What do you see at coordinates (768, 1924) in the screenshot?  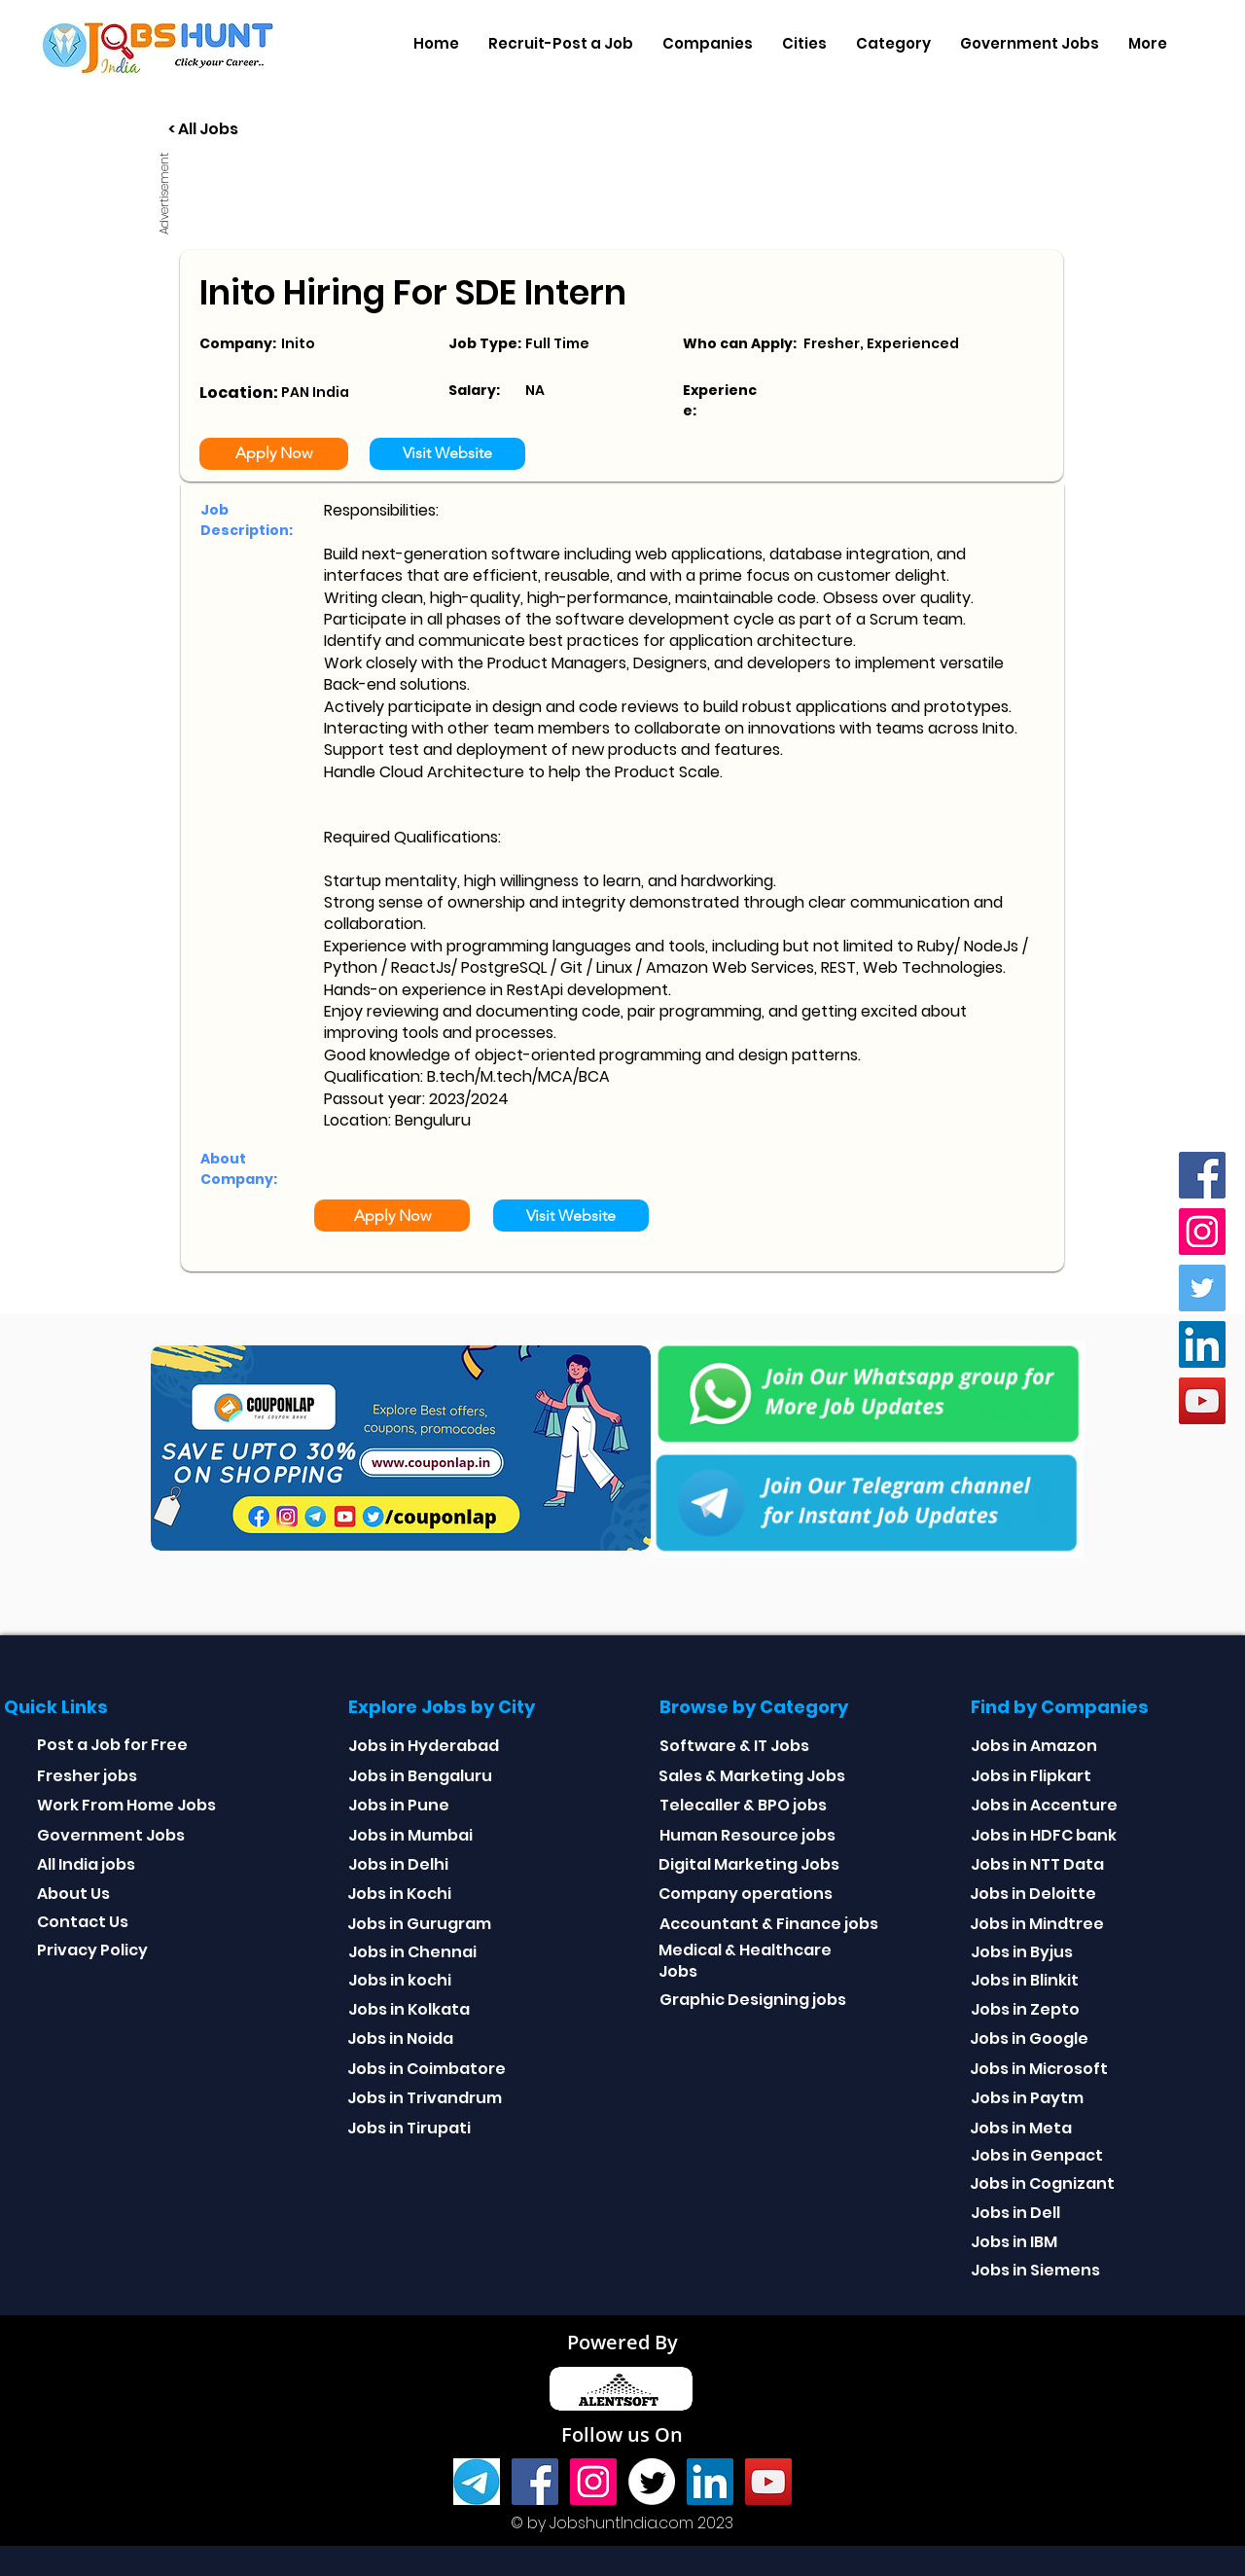 I see `Accountant & Finance jobs` at bounding box center [768, 1924].